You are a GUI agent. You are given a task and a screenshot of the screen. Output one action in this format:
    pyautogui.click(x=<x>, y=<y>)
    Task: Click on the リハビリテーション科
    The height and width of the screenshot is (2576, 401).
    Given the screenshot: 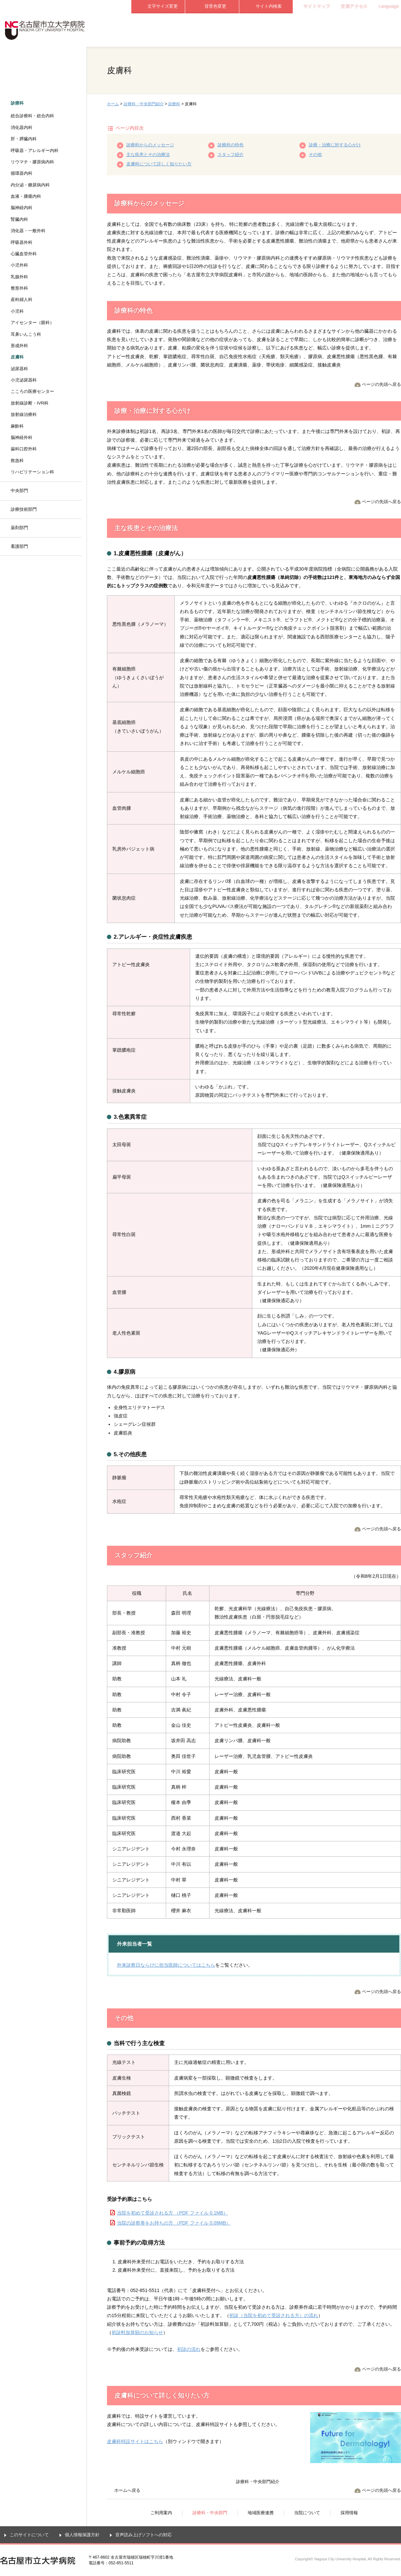 What is the action you would take?
    pyautogui.click(x=32, y=471)
    